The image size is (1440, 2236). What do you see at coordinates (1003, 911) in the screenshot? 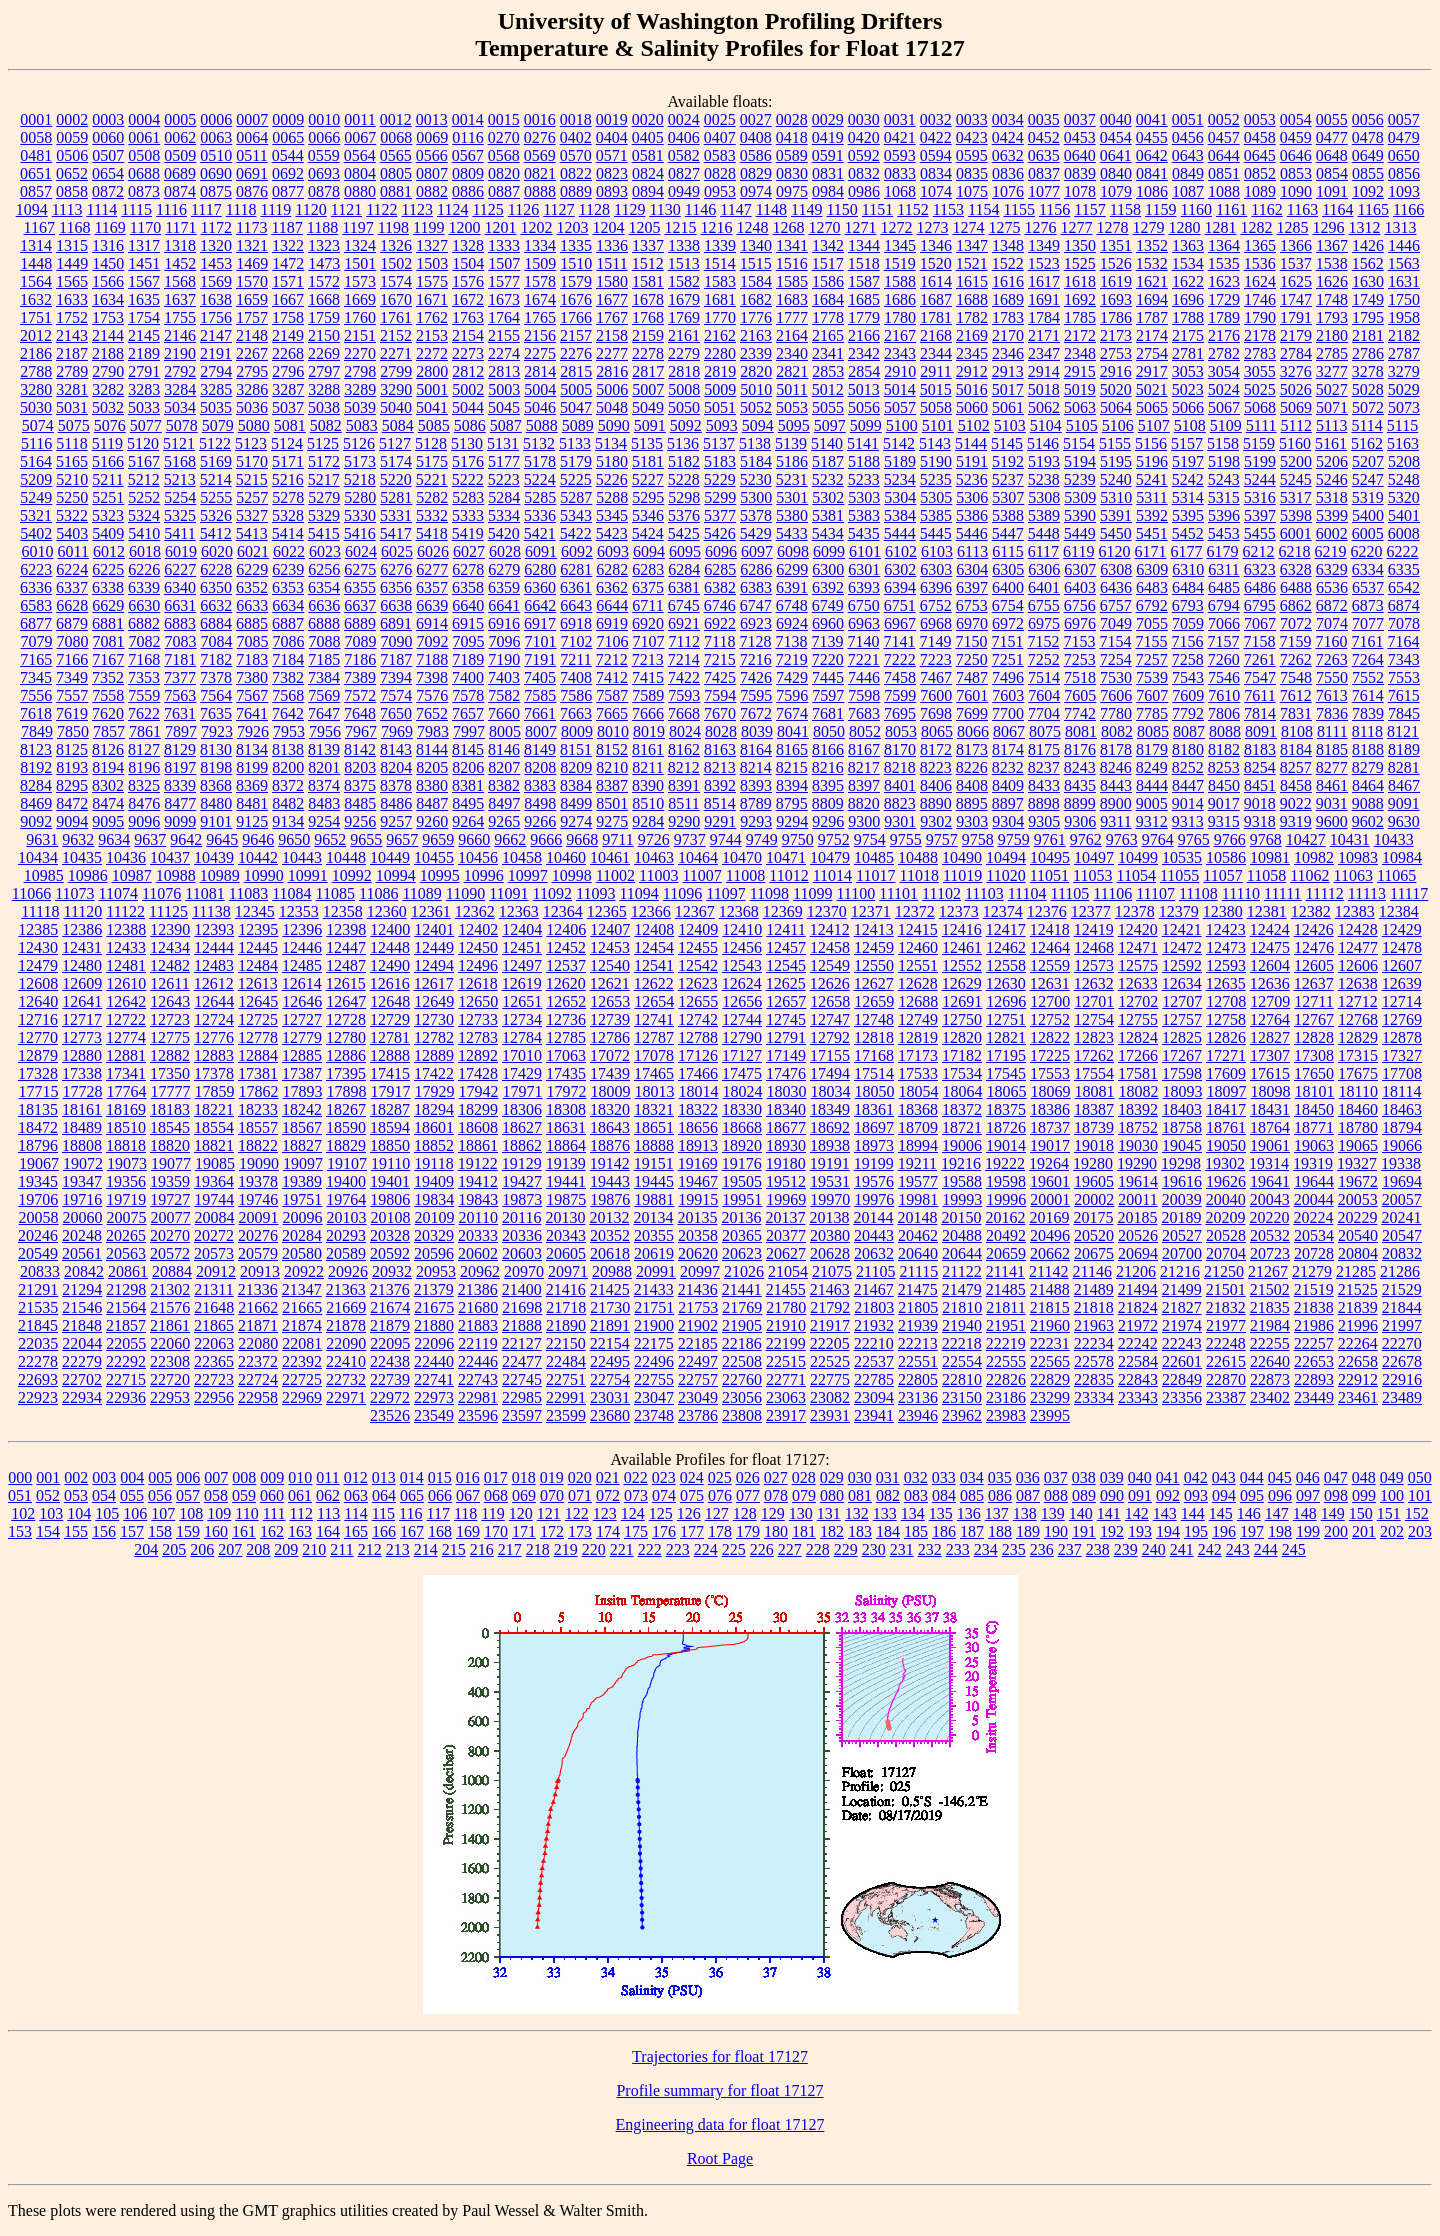
I see `12374` at bounding box center [1003, 911].